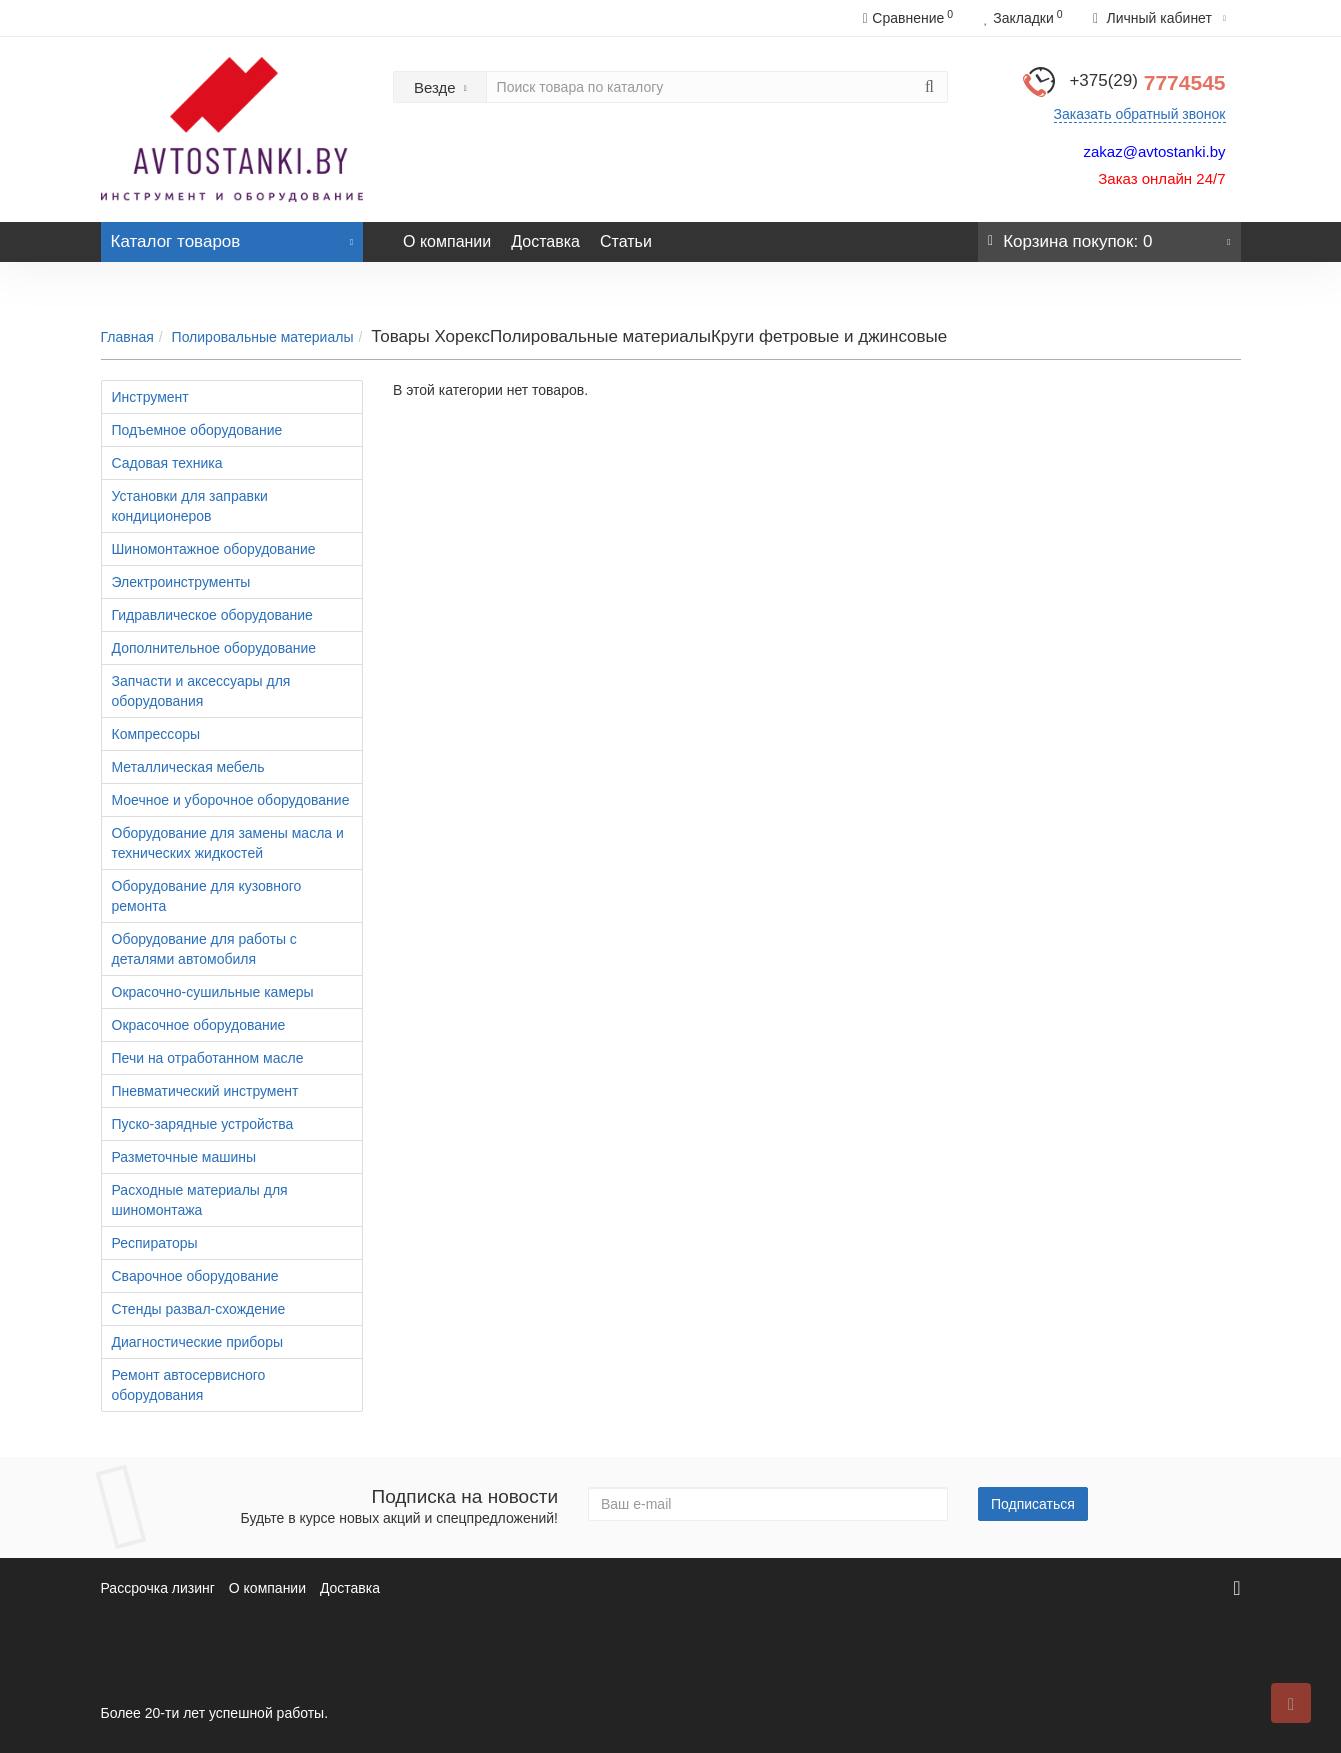 Image resolution: width=1341 pixels, height=1753 pixels. What do you see at coordinates (214, 549) in the screenshot?
I see `Шиномонтажное оборудование` at bounding box center [214, 549].